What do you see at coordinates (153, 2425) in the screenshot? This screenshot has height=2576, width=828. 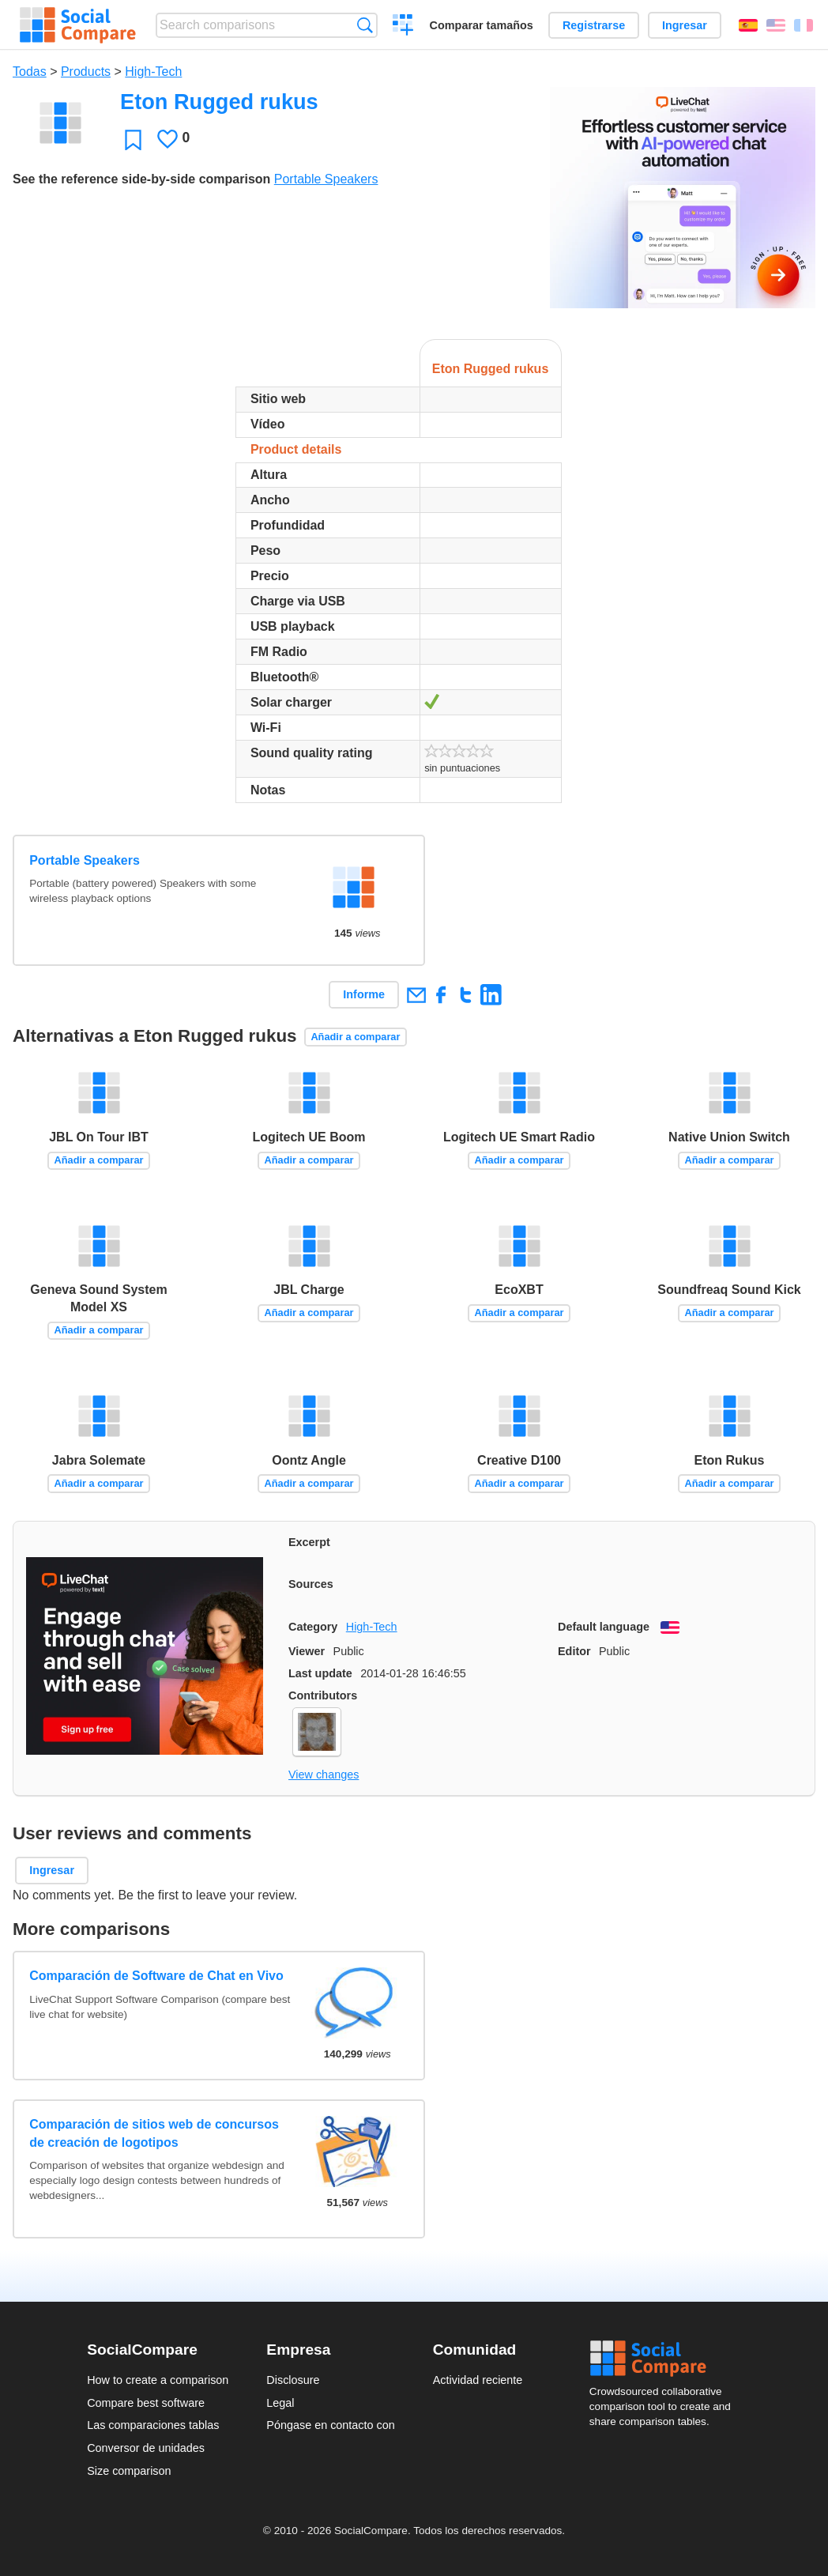 I see `Las comparaciones tablas` at bounding box center [153, 2425].